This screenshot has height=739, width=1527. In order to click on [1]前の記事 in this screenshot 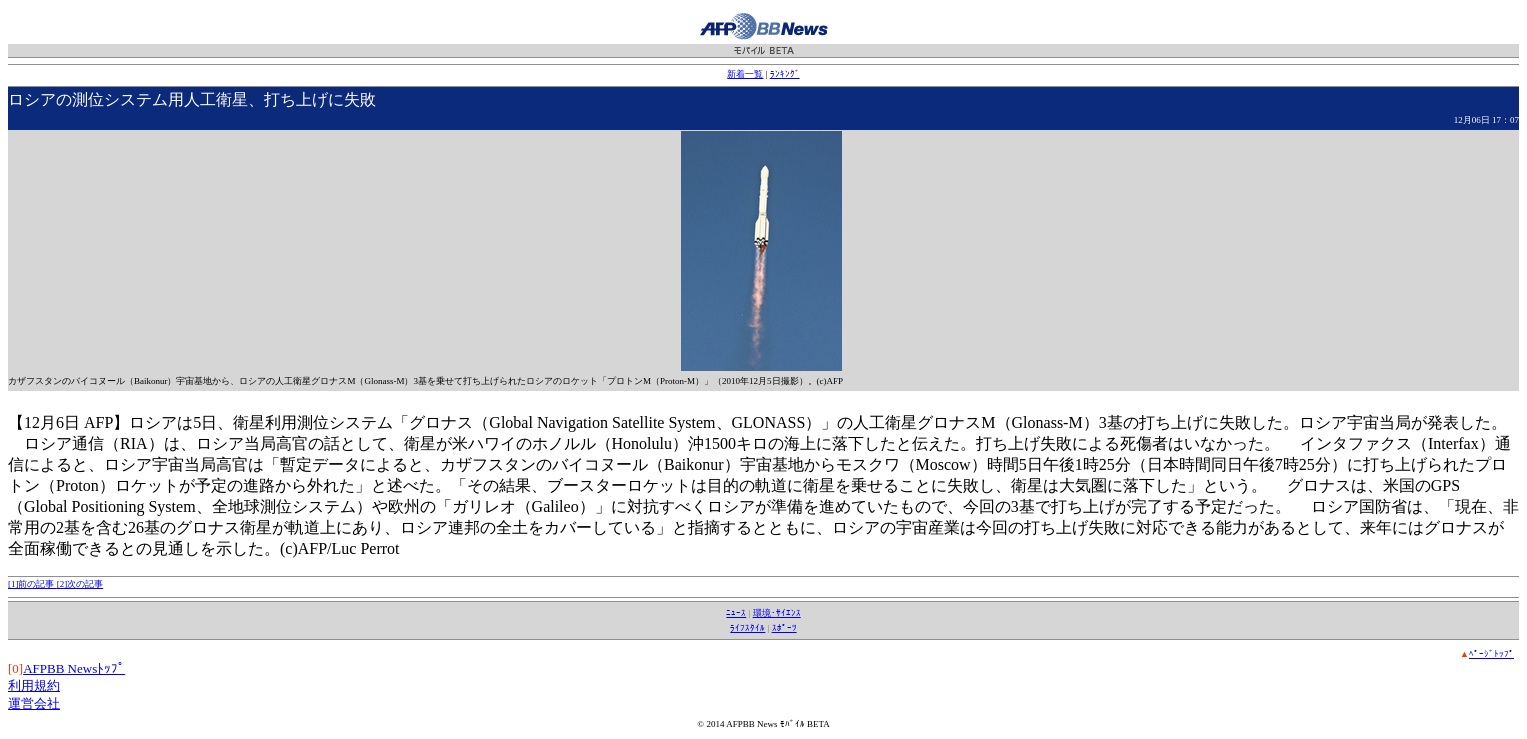, I will do `click(32, 584)`.